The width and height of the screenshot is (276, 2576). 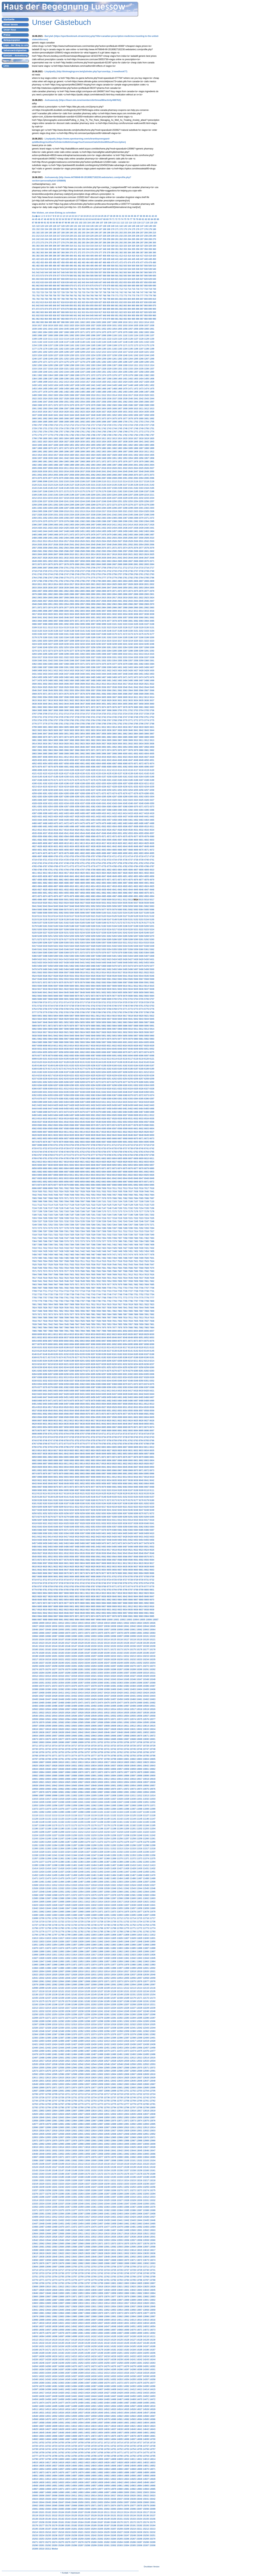 What do you see at coordinates (133, 226) in the screenshot?
I see `145` at bounding box center [133, 226].